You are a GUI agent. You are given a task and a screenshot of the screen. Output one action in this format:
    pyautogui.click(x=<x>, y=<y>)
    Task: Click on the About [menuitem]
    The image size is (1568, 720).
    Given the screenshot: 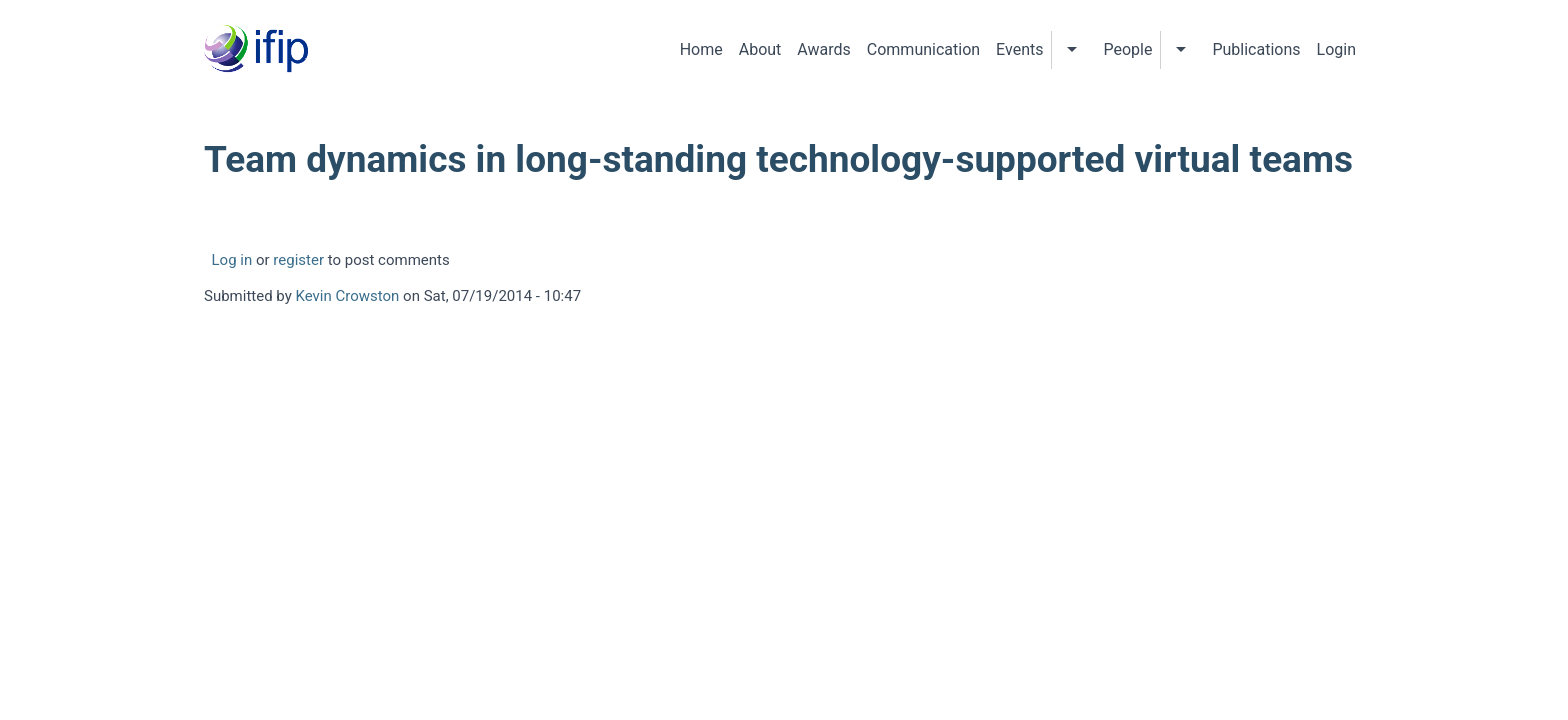 What is the action you would take?
    pyautogui.click(x=760, y=49)
    